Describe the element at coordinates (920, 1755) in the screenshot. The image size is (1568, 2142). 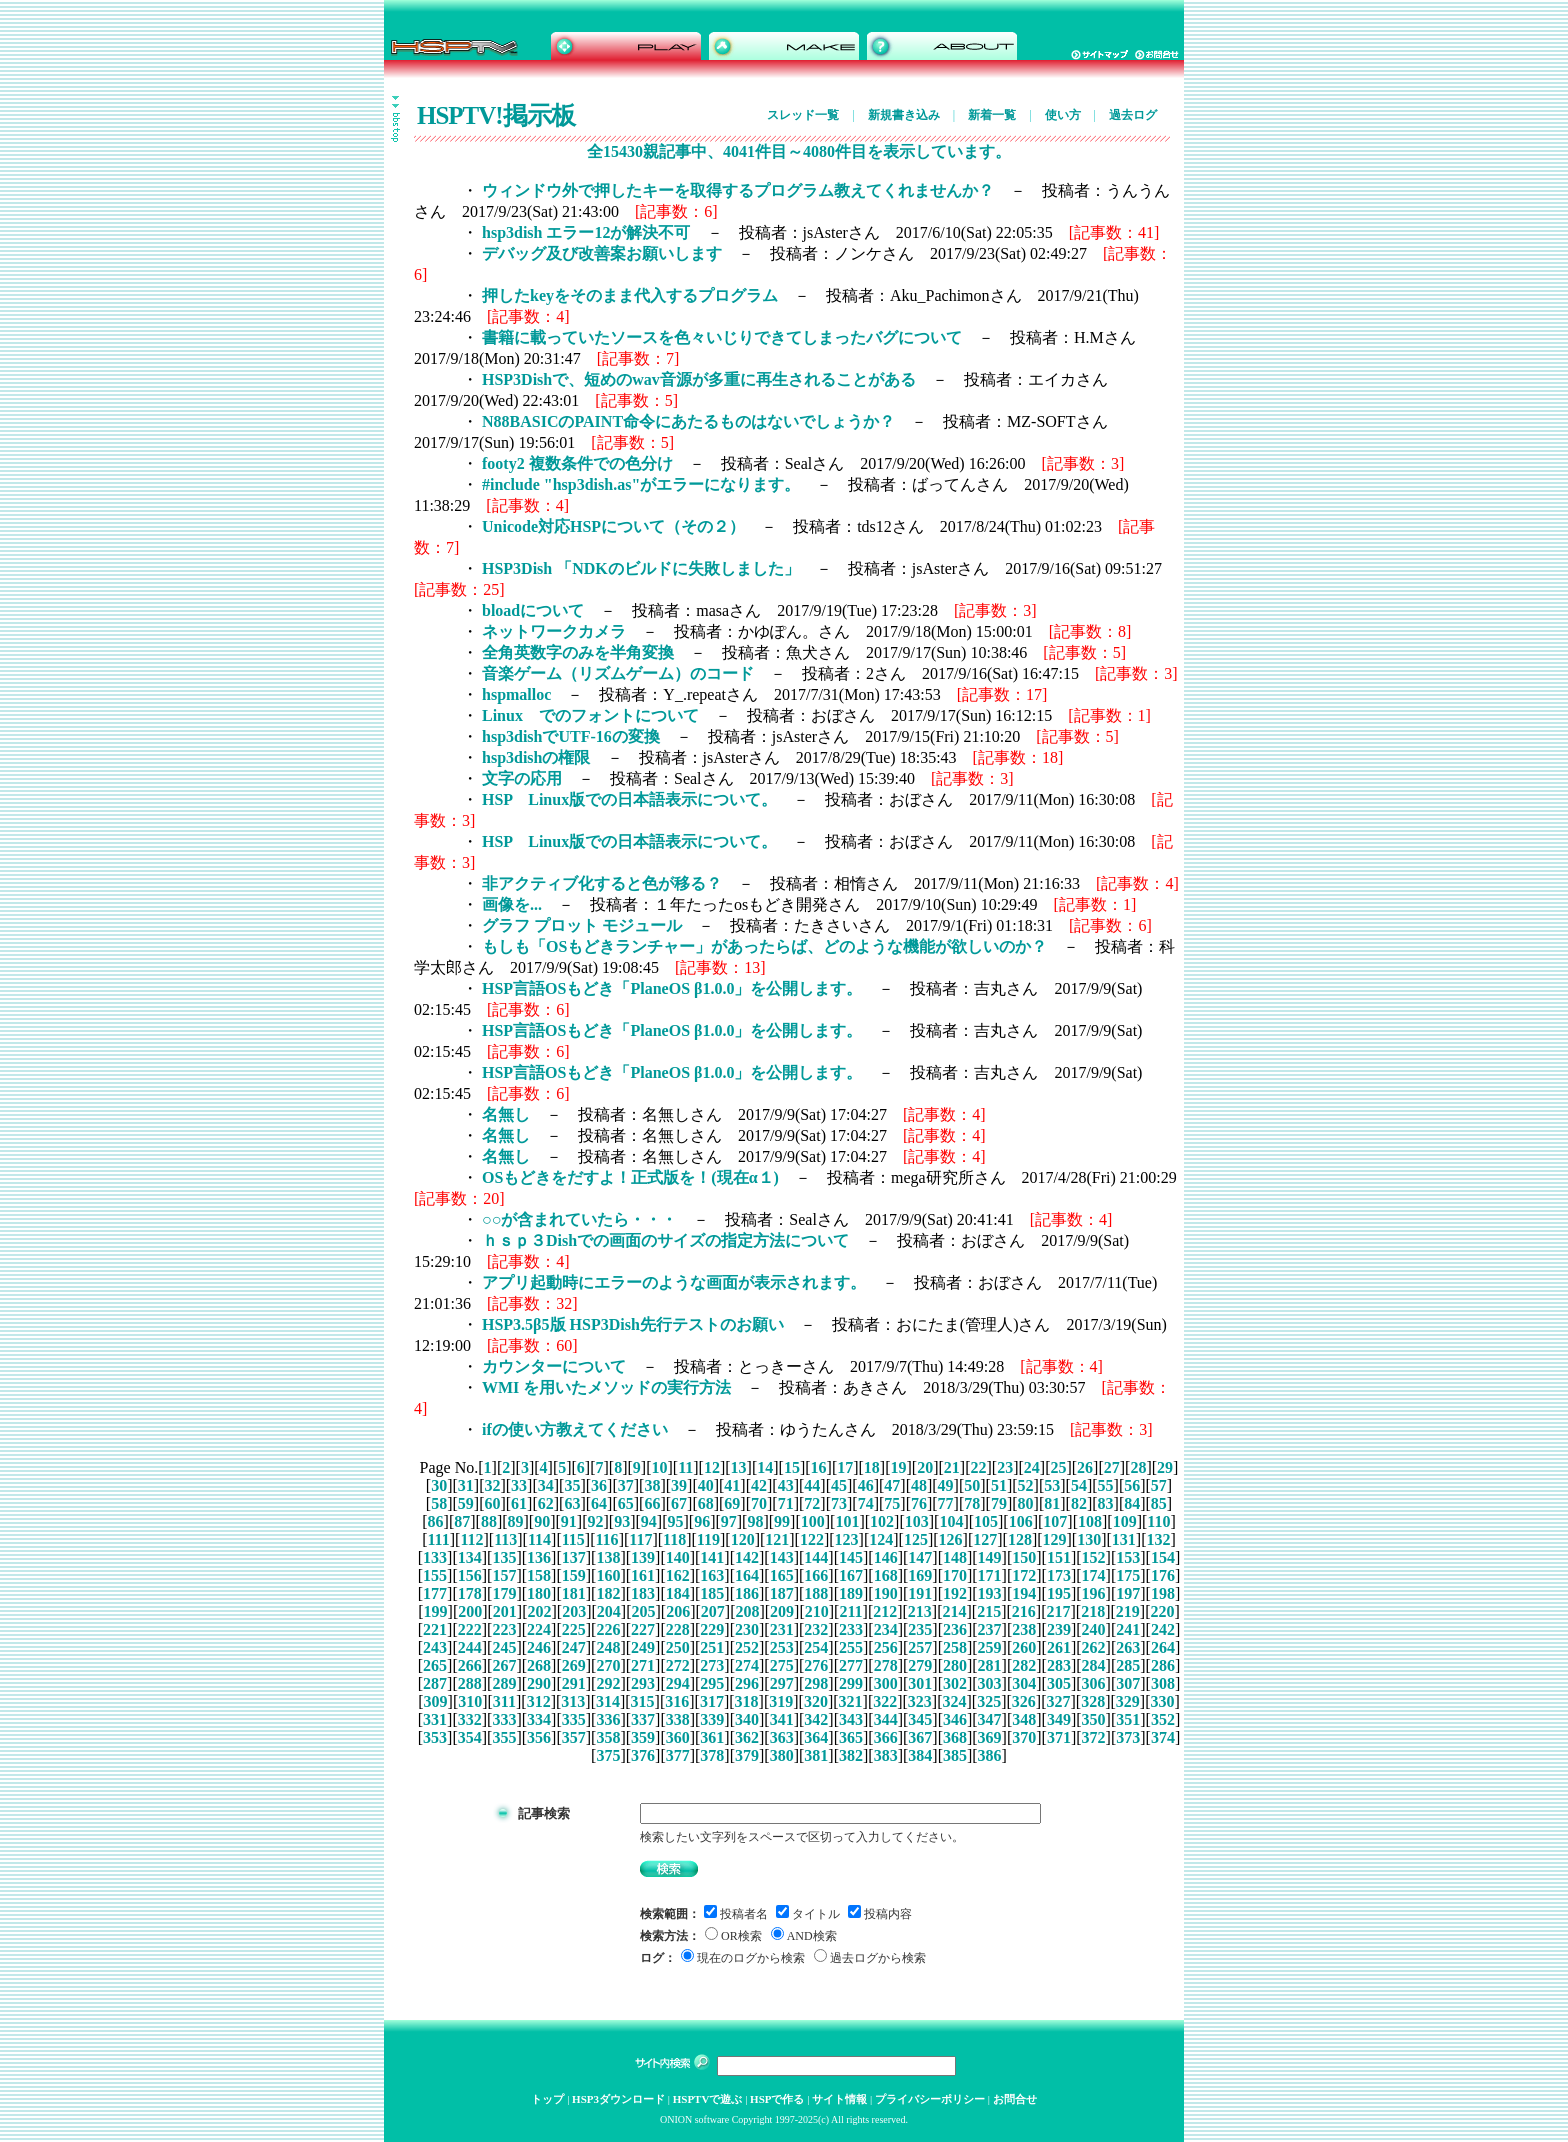
I see `384` at that location.